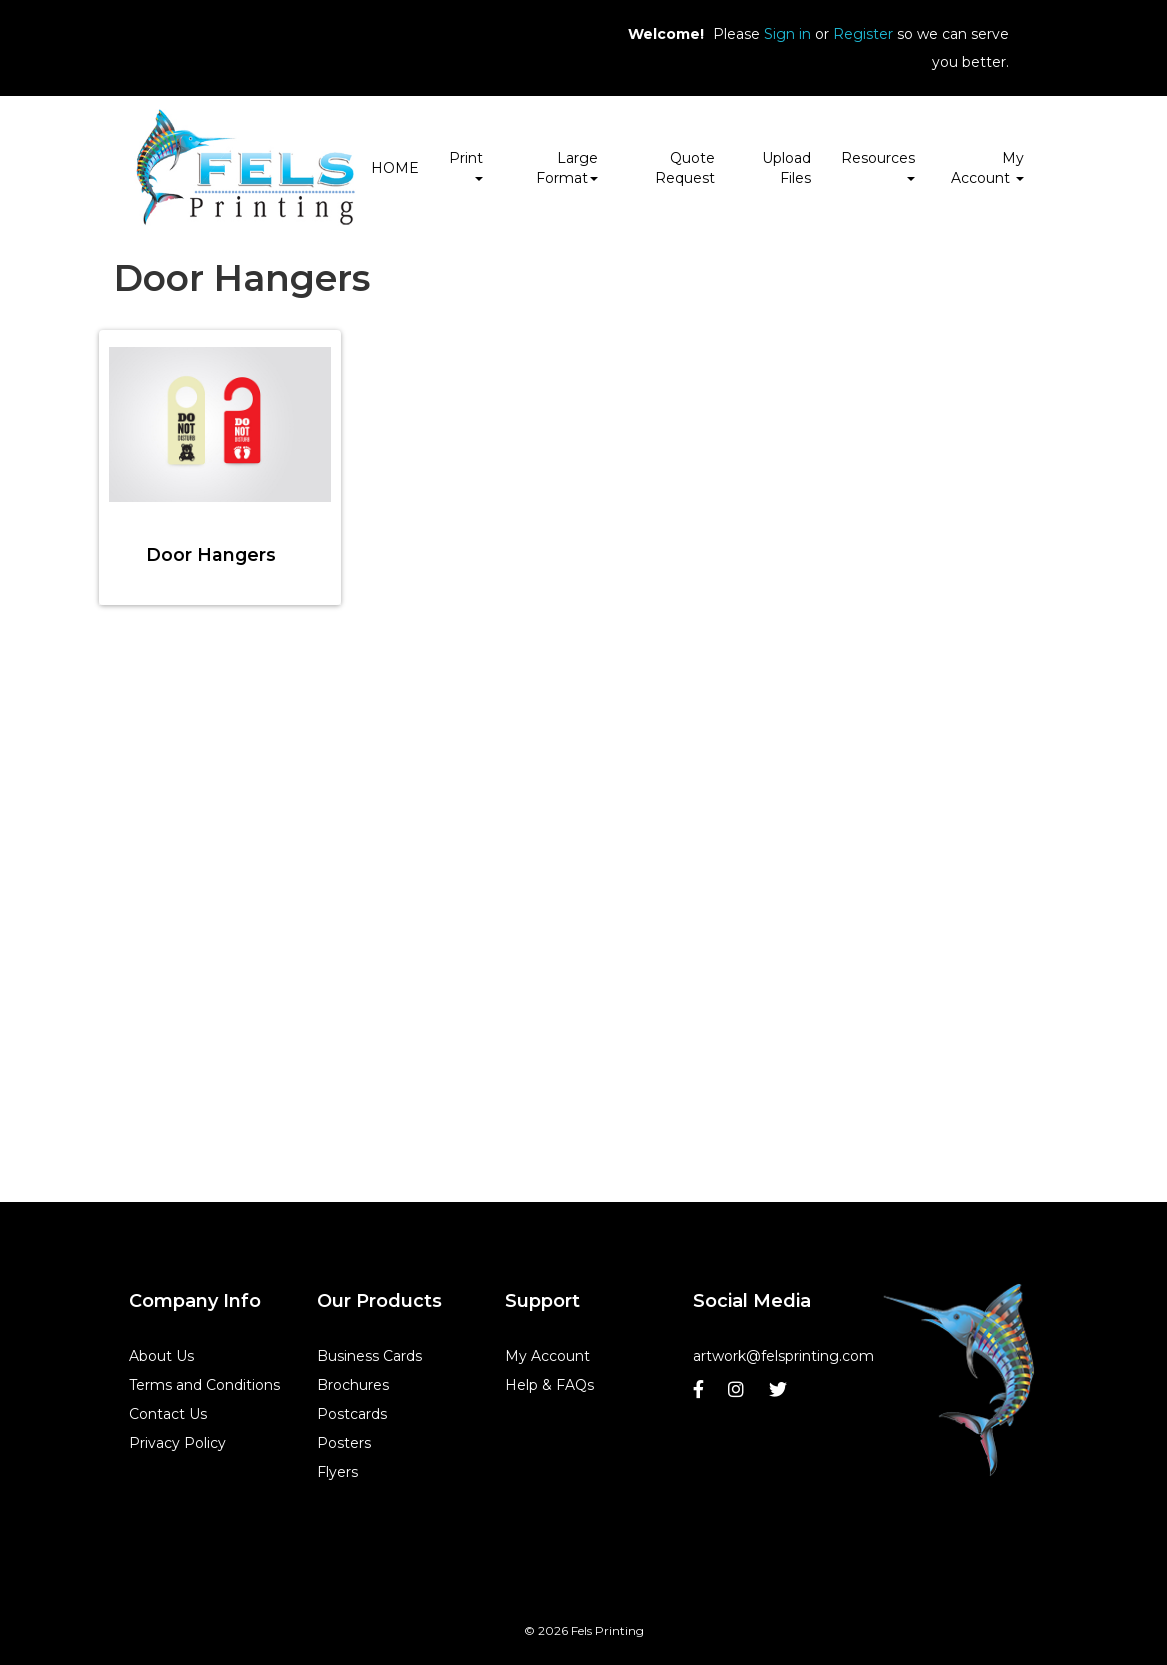 This screenshot has width=1167, height=1665. I want to click on Print, so click(466, 165).